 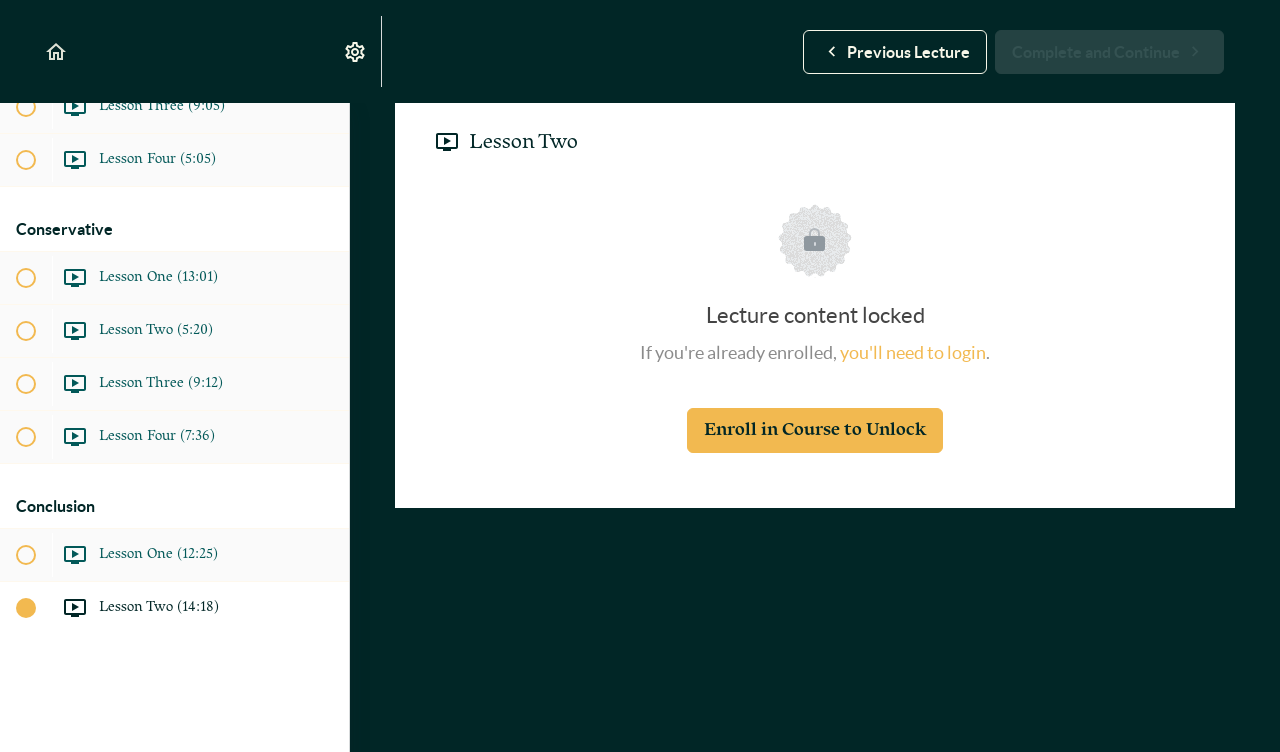 I want to click on you'll need to login, so click(x=913, y=352).